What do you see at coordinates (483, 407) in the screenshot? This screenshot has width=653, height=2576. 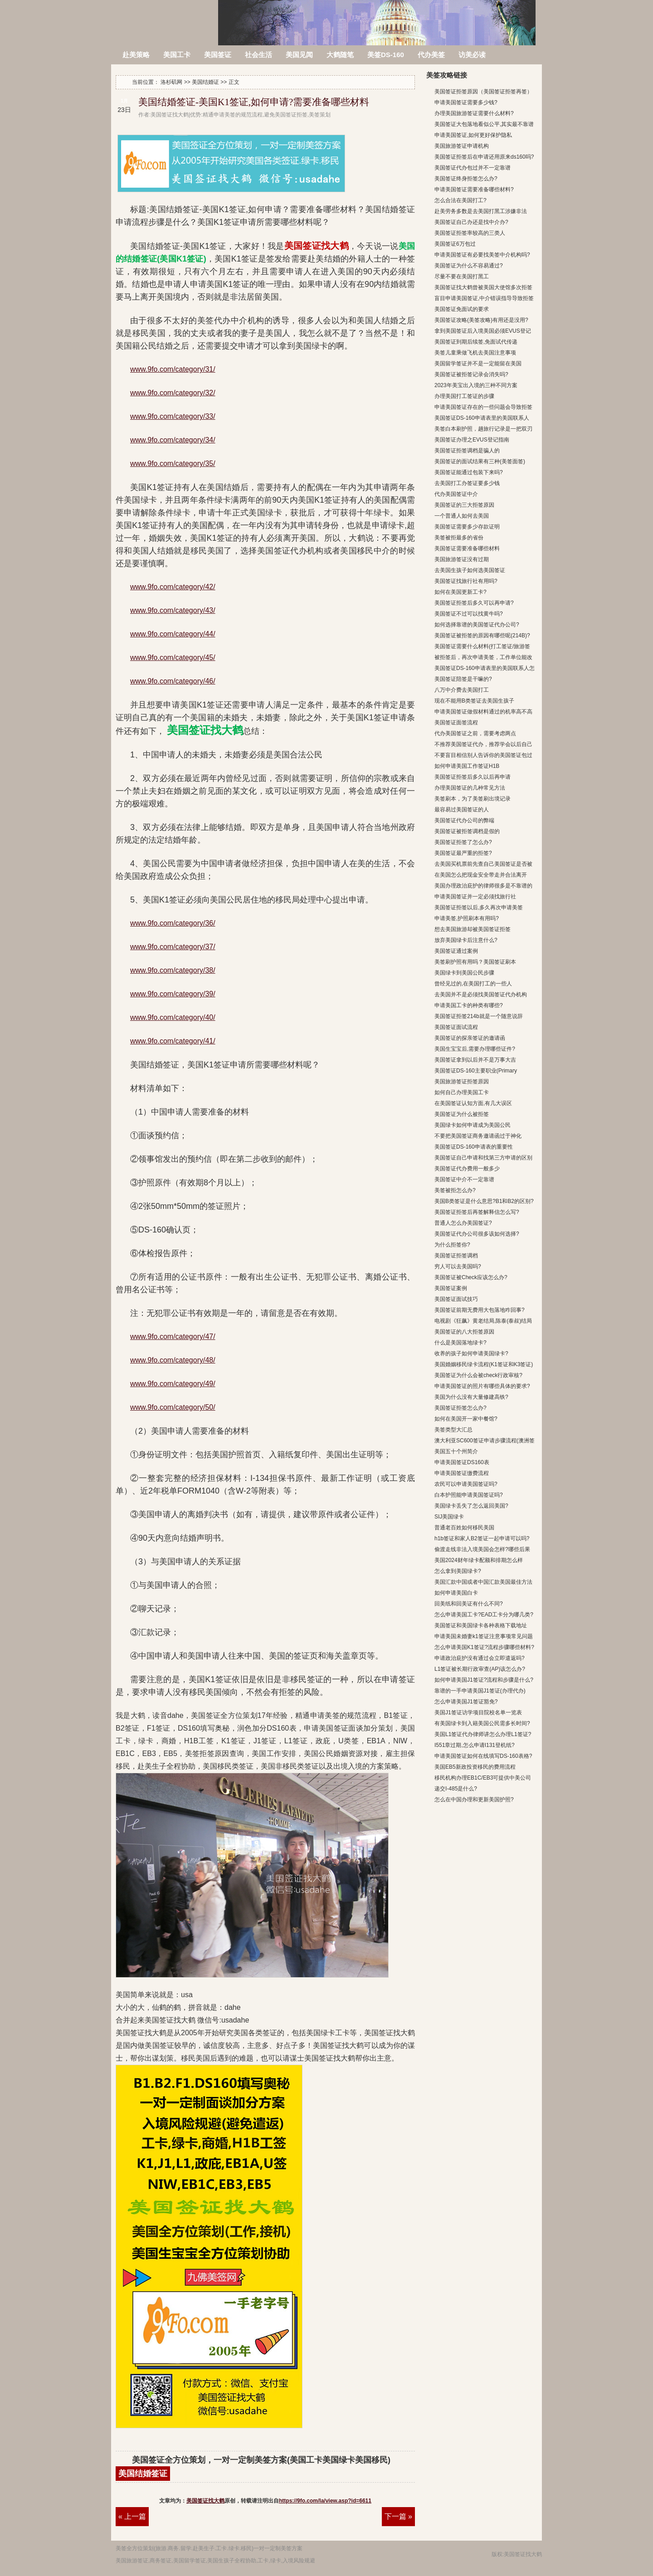 I see `申请美国签证存在的一些问题会导致拒签` at bounding box center [483, 407].